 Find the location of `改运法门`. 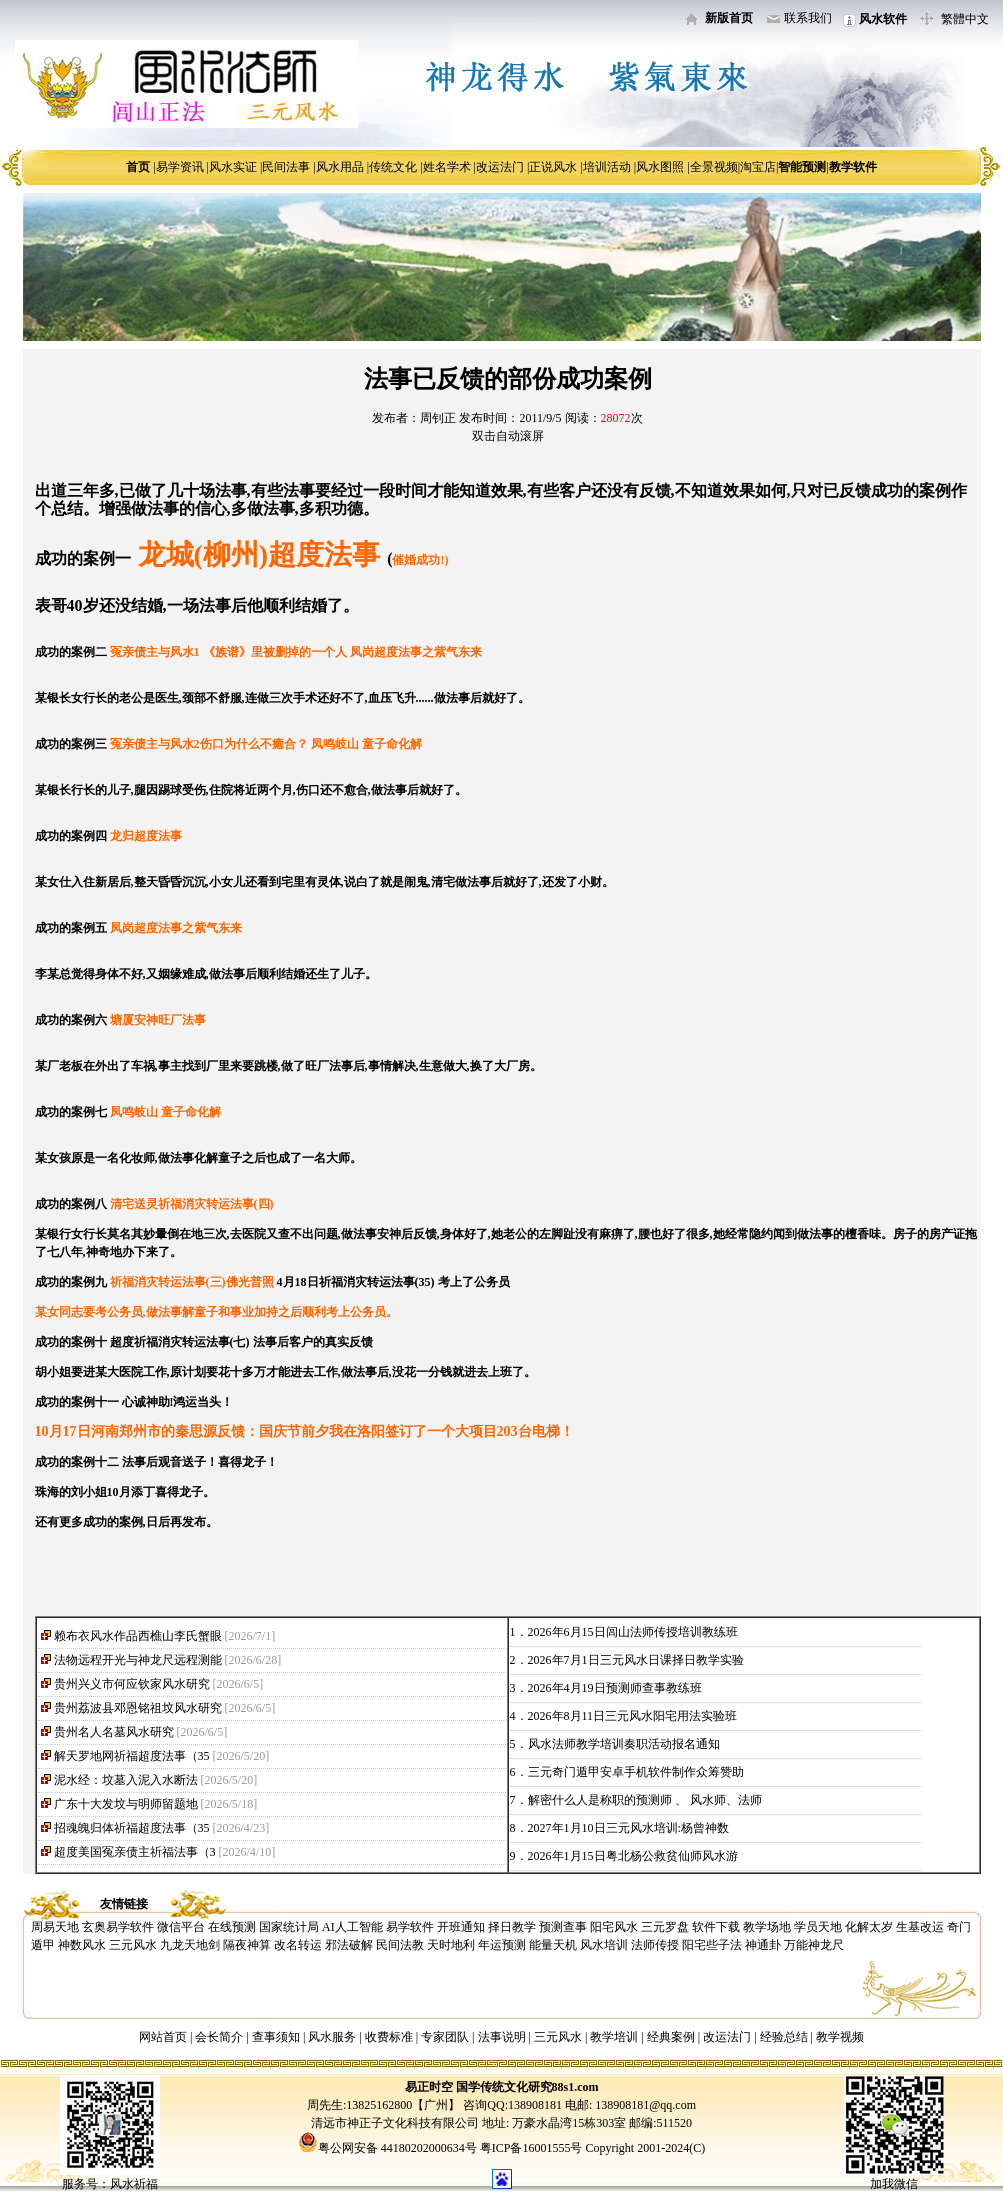

改运法门 is located at coordinates (500, 167).